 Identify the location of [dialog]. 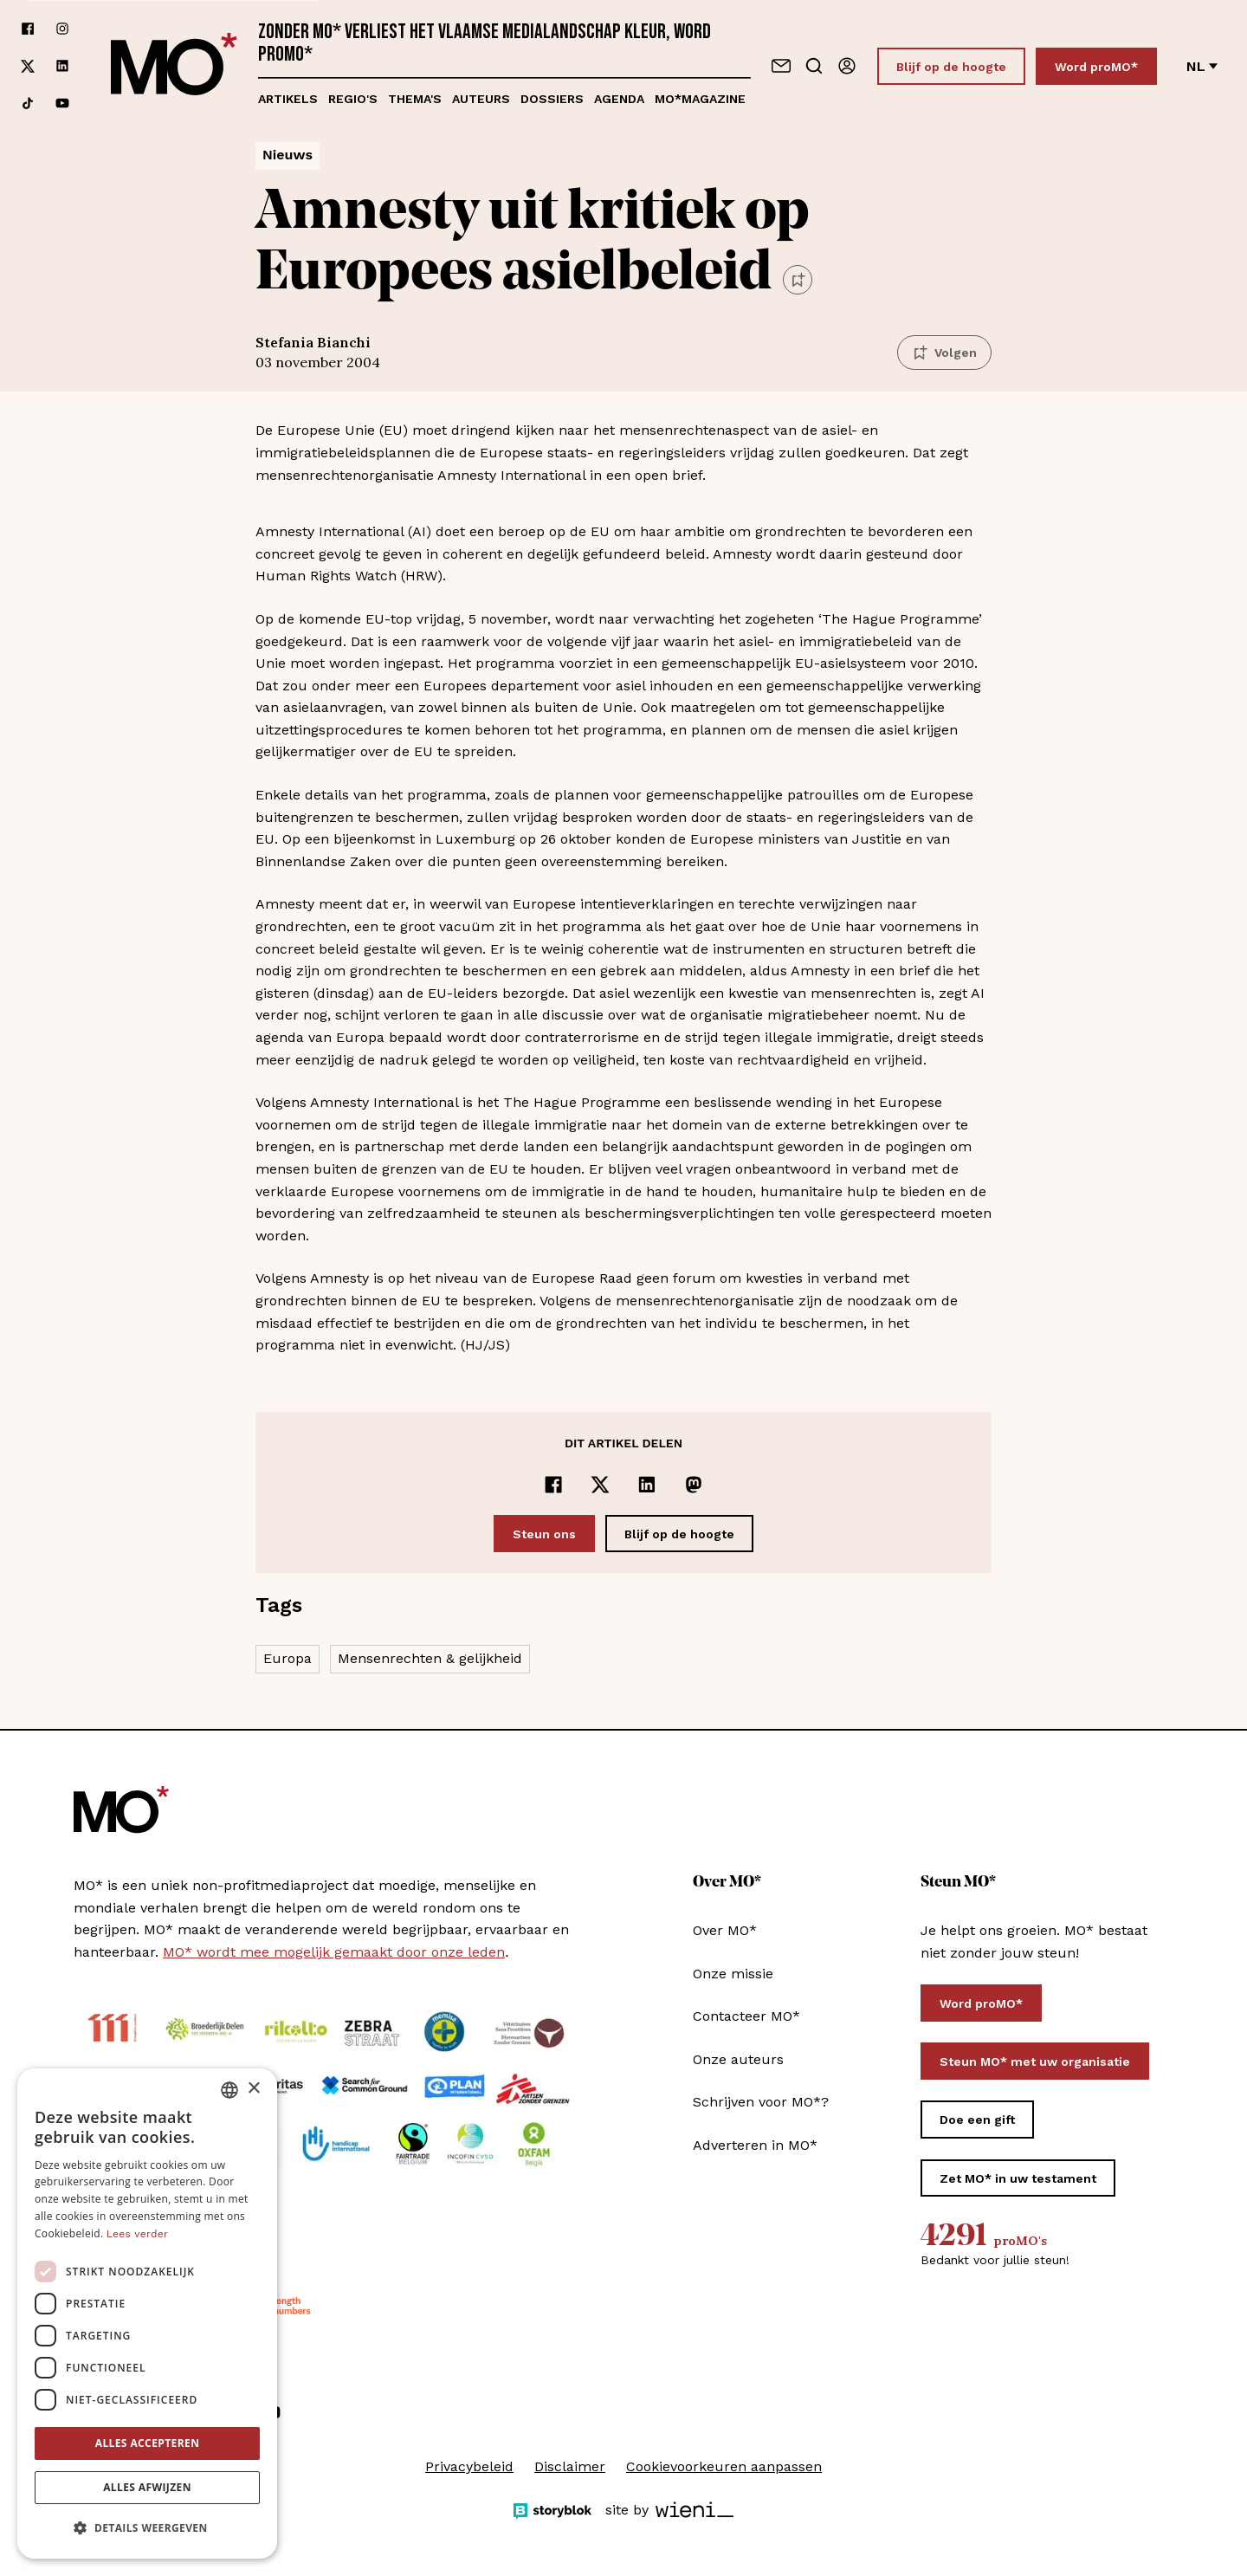
(147, 2313).